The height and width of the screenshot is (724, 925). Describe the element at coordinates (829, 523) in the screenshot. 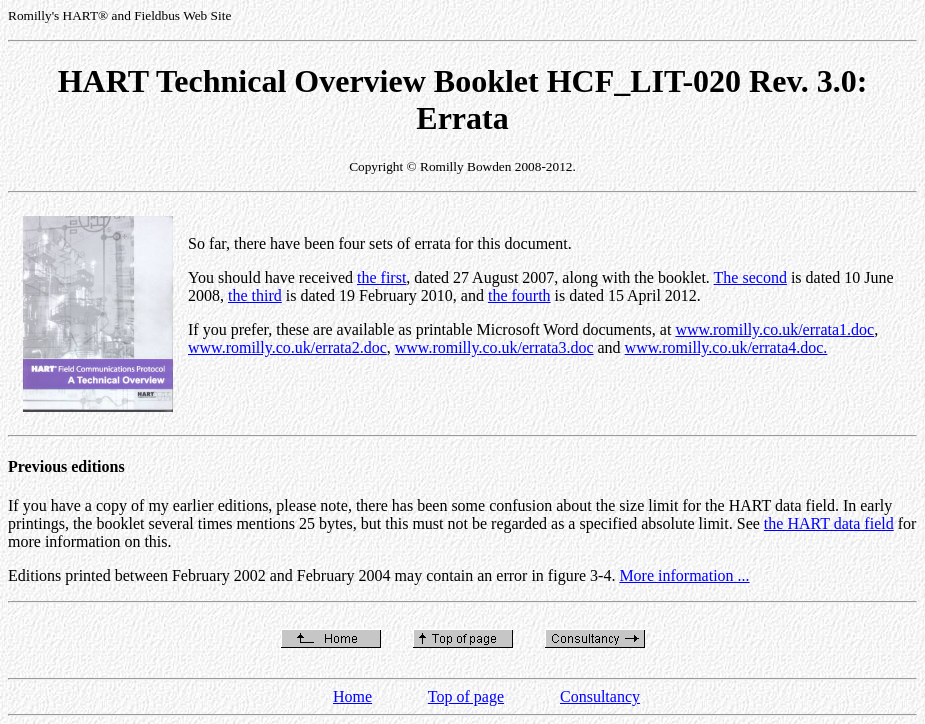

I see `the HART data field` at that location.